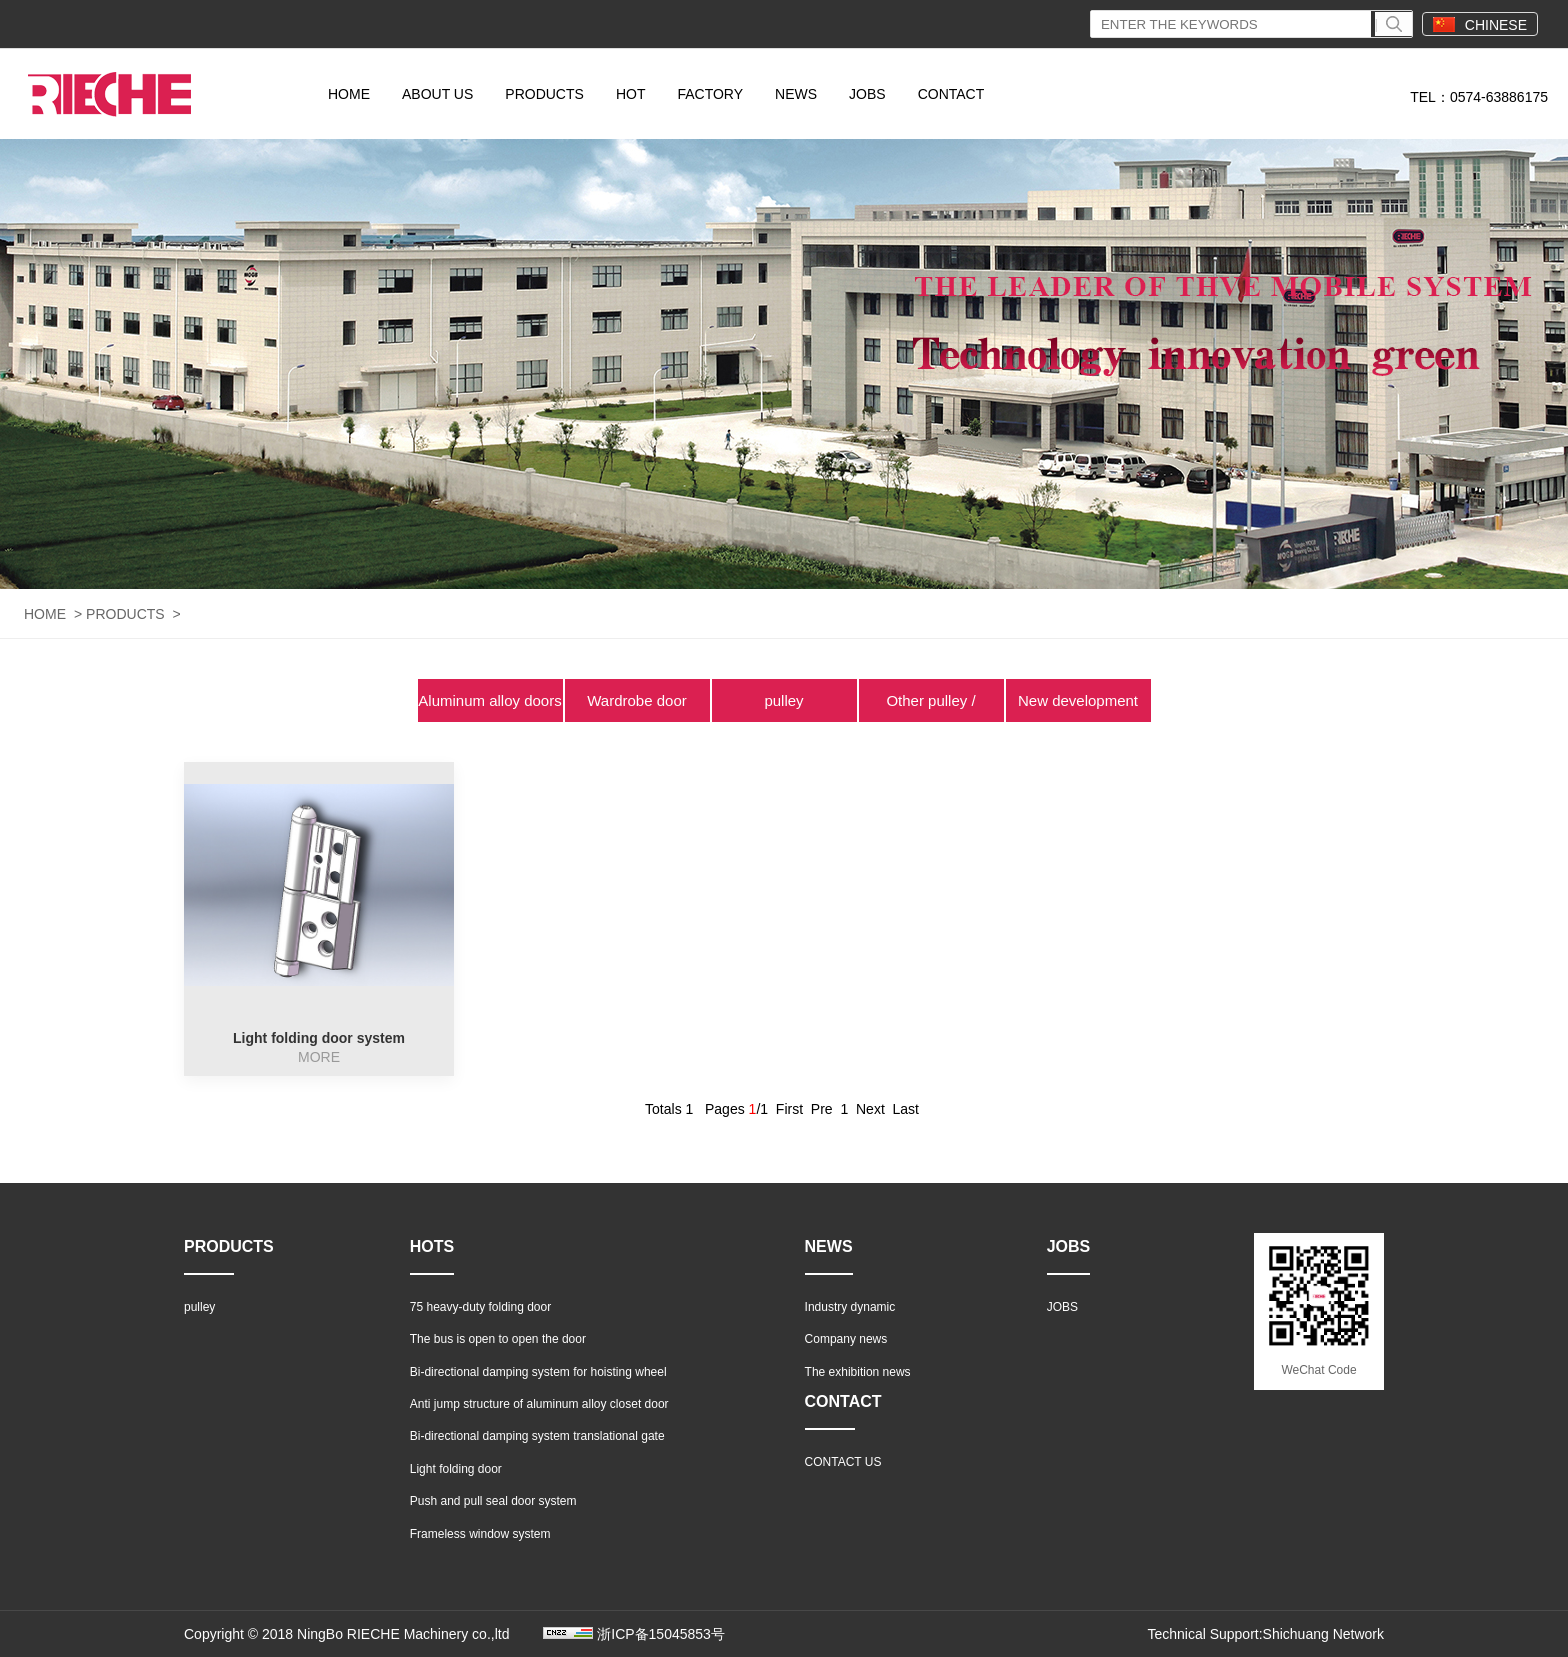 Image resolution: width=1568 pixels, height=1657 pixels. What do you see at coordinates (544, 94) in the screenshot?
I see `PRODUCTS` at bounding box center [544, 94].